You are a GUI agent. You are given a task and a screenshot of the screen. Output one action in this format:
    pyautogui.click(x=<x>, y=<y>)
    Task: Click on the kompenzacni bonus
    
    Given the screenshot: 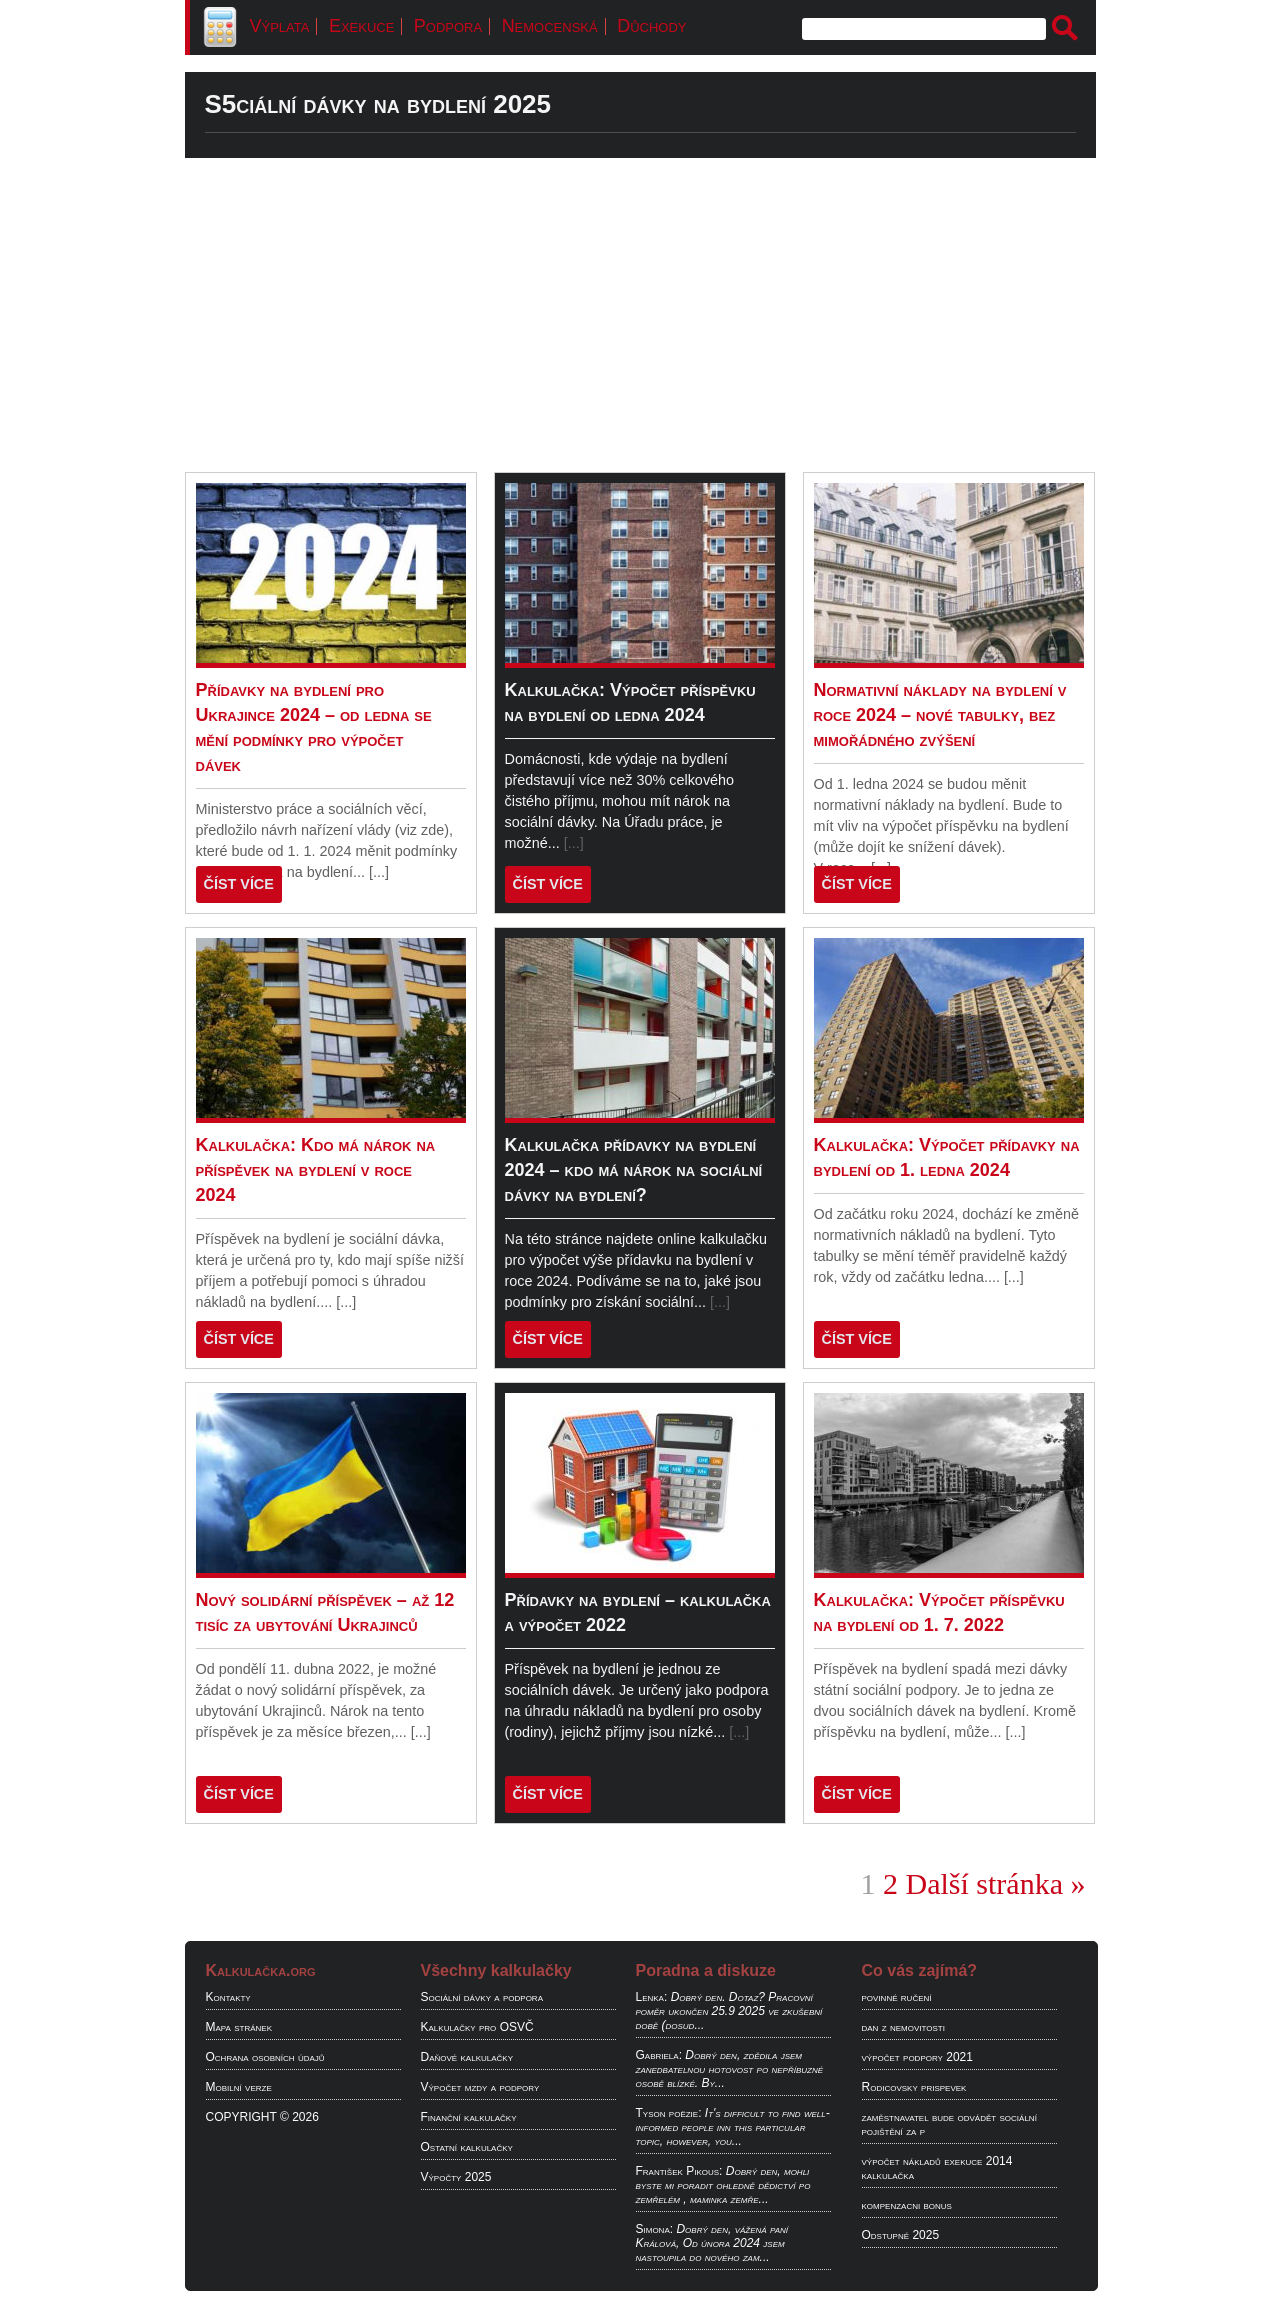 What is the action you would take?
    pyautogui.click(x=907, y=2205)
    